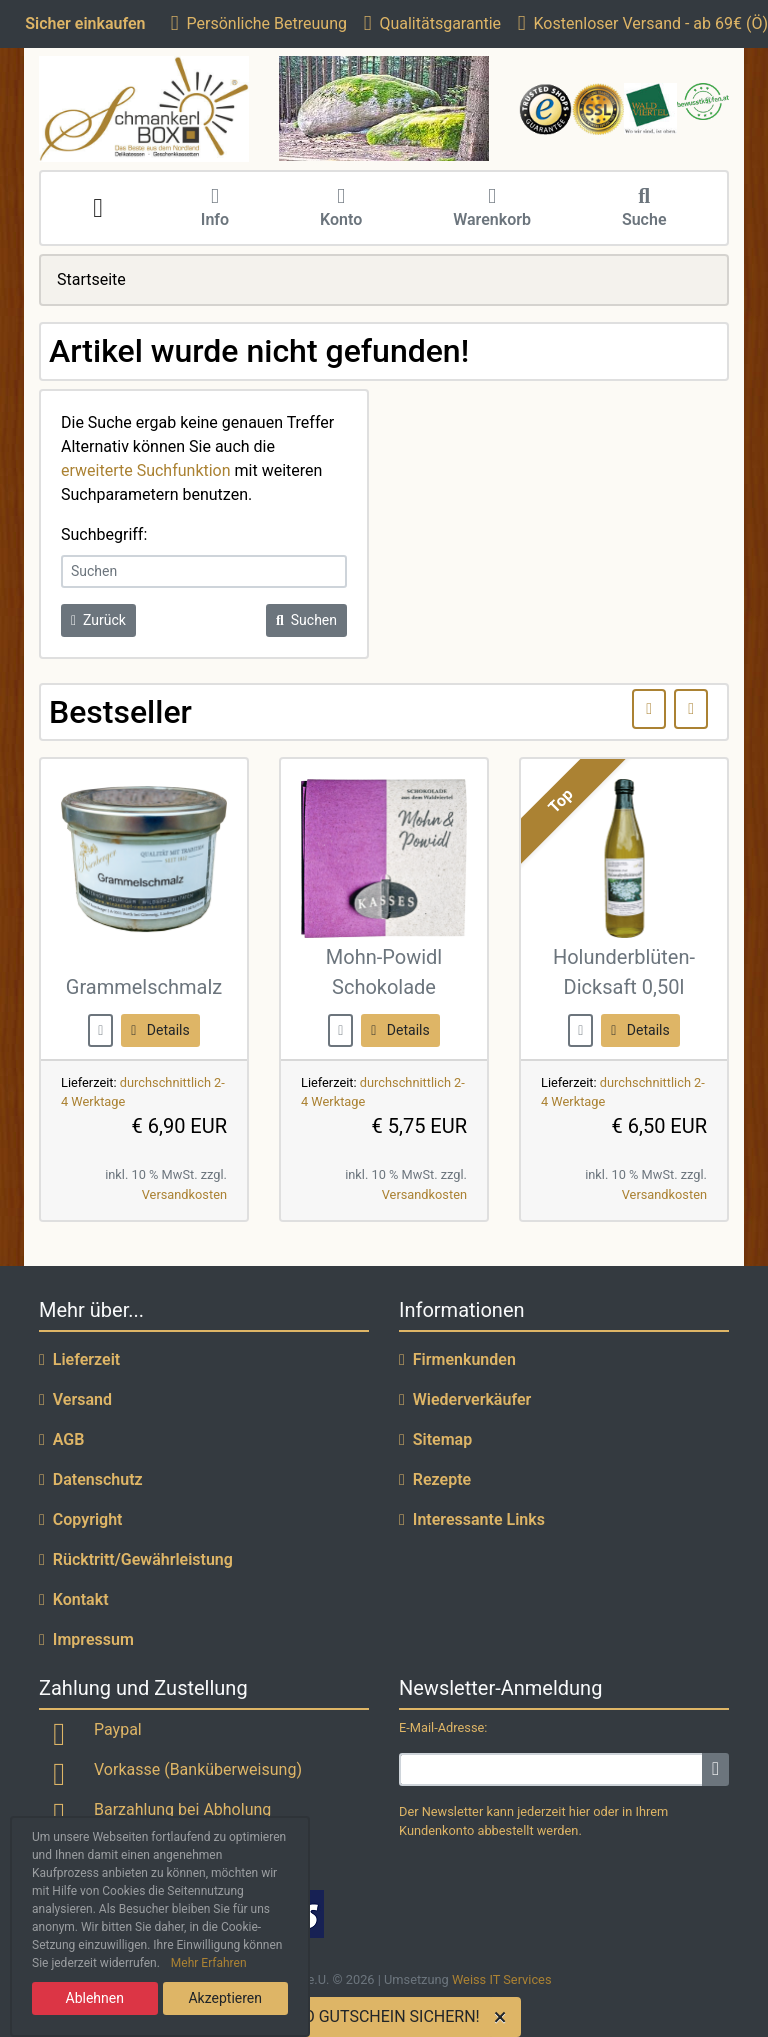 This screenshot has height=2037, width=768. I want to click on Wiederverkäufer, so click(465, 1399).